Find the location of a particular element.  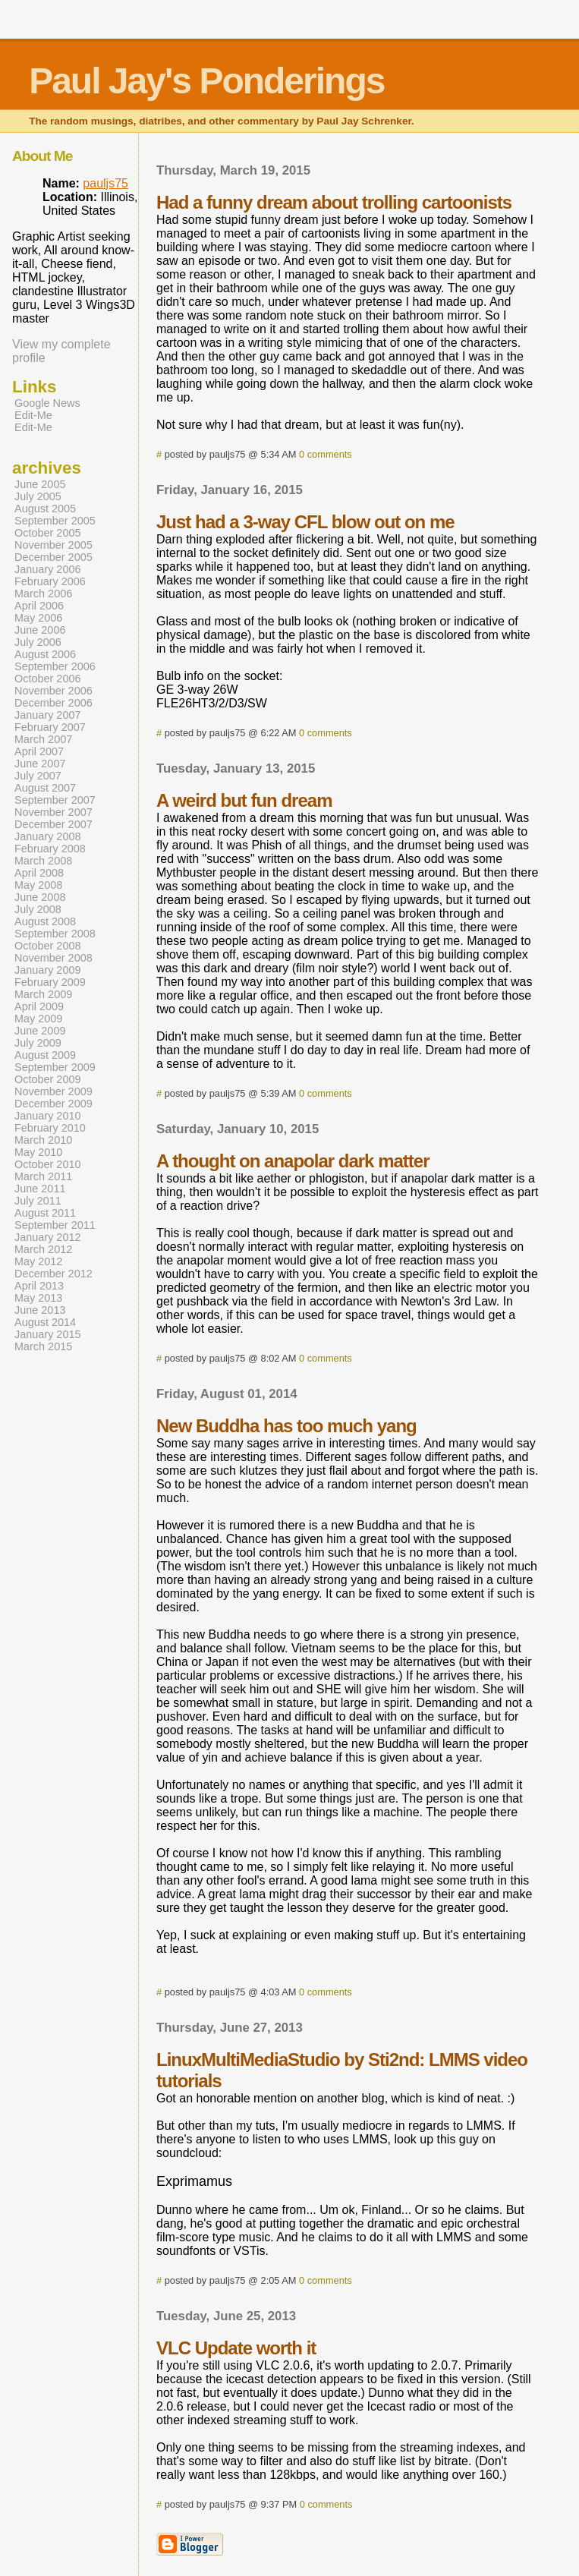

December 2005 is located at coordinates (53, 557).